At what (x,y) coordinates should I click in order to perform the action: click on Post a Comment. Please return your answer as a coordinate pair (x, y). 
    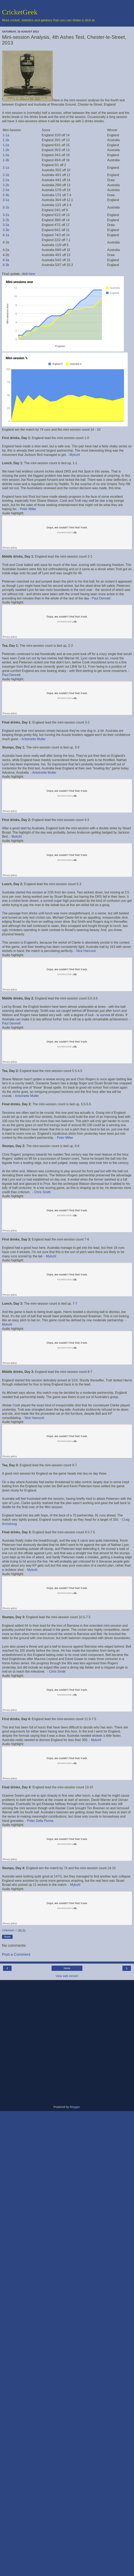
    Looking at the image, I should click on (16, 1954).